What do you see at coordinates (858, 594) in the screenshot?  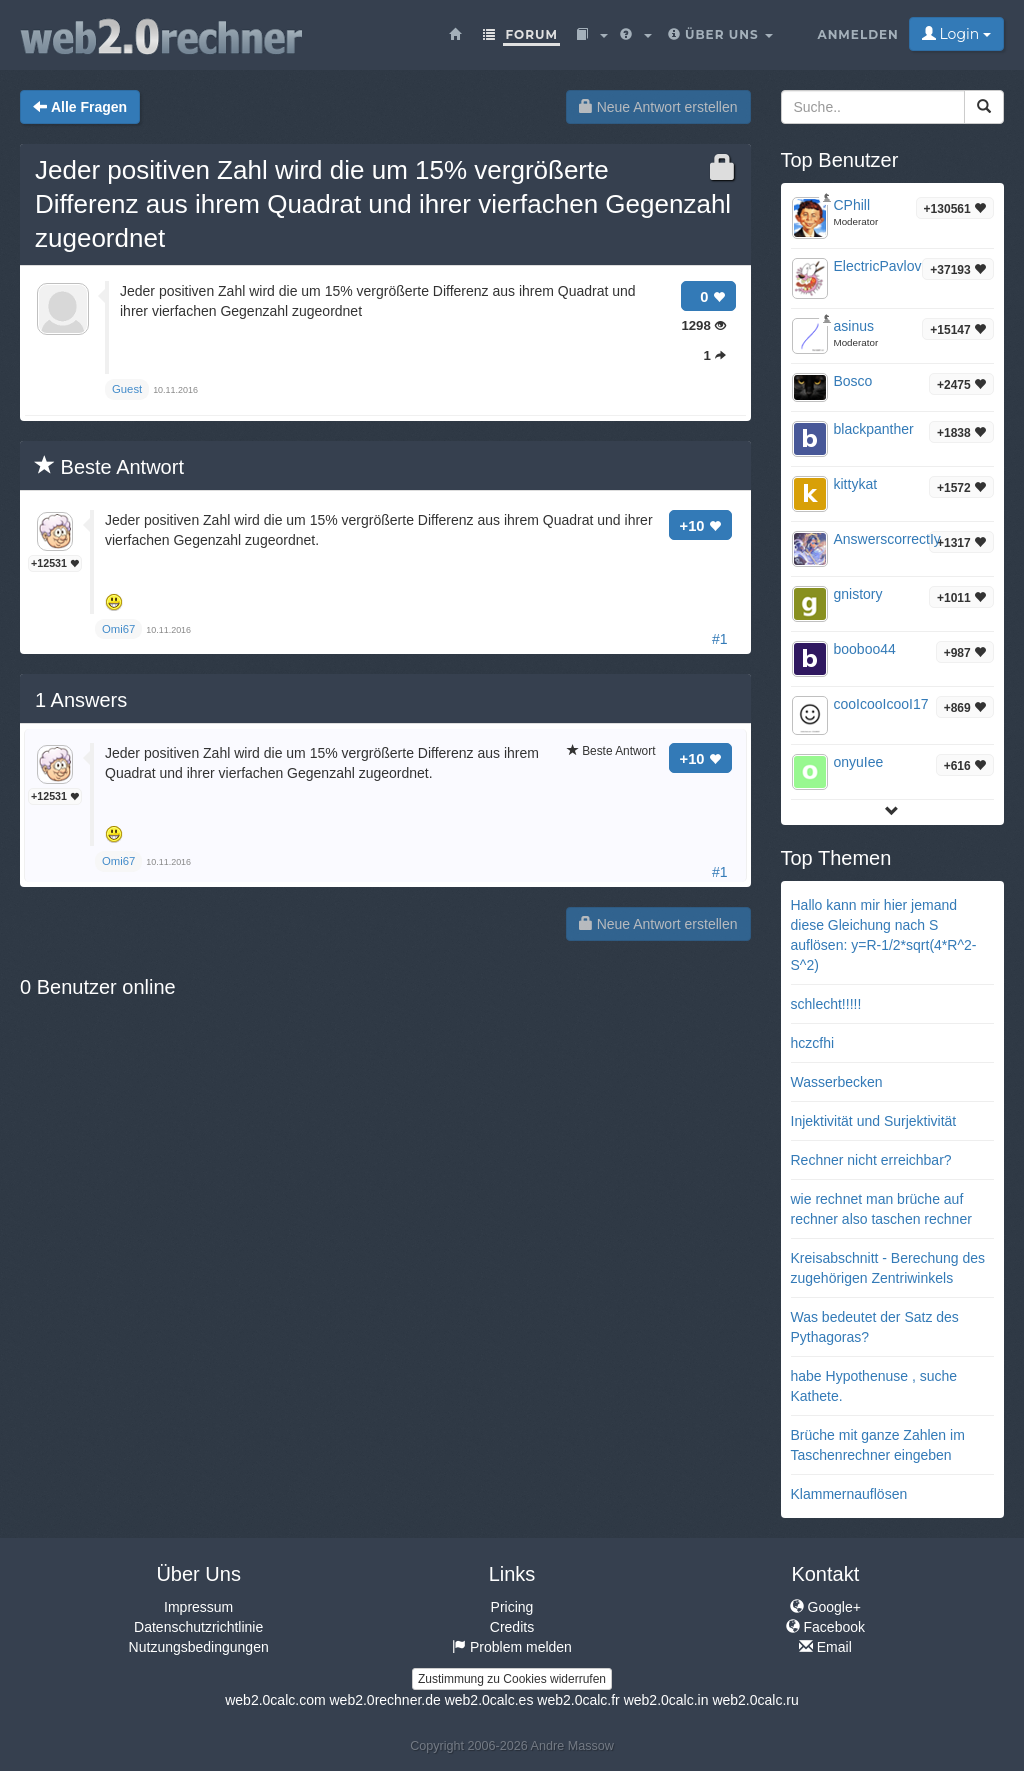 I see `gnistory` at bounding box center [858, 594].